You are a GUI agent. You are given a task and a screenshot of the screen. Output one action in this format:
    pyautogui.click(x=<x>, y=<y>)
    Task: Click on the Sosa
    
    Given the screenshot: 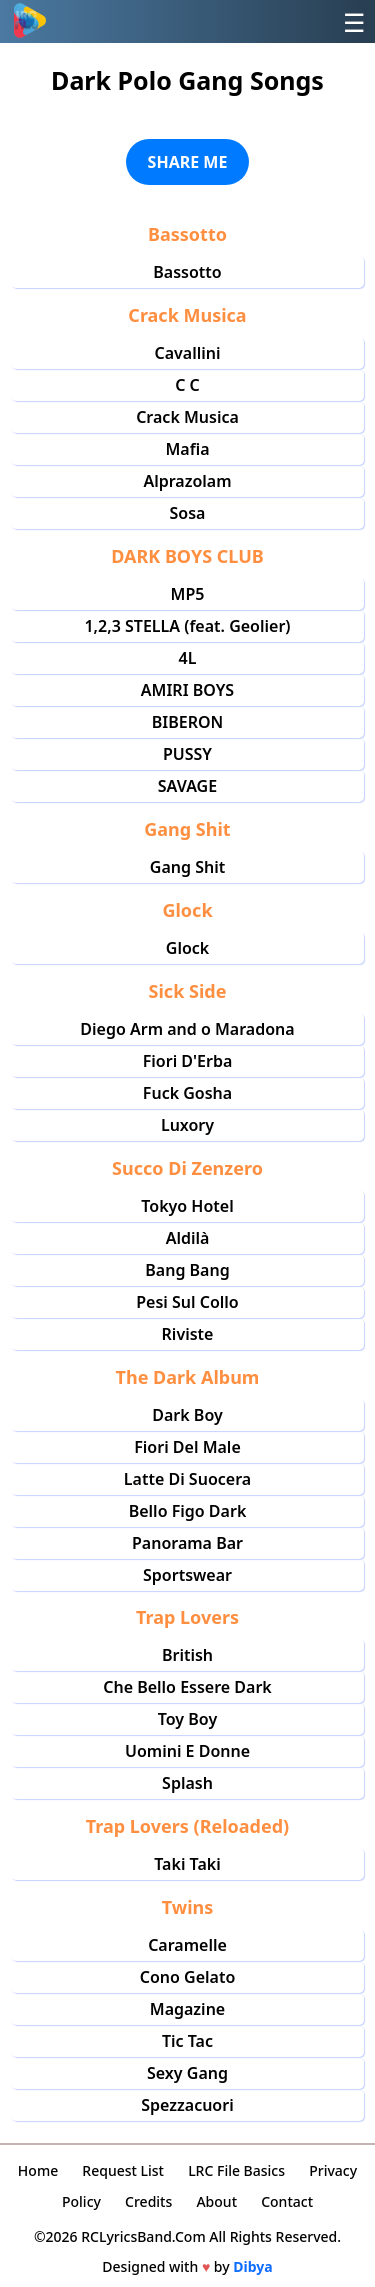 What is the action you would take?
    pyautogui.click(x=188, y=513)
    